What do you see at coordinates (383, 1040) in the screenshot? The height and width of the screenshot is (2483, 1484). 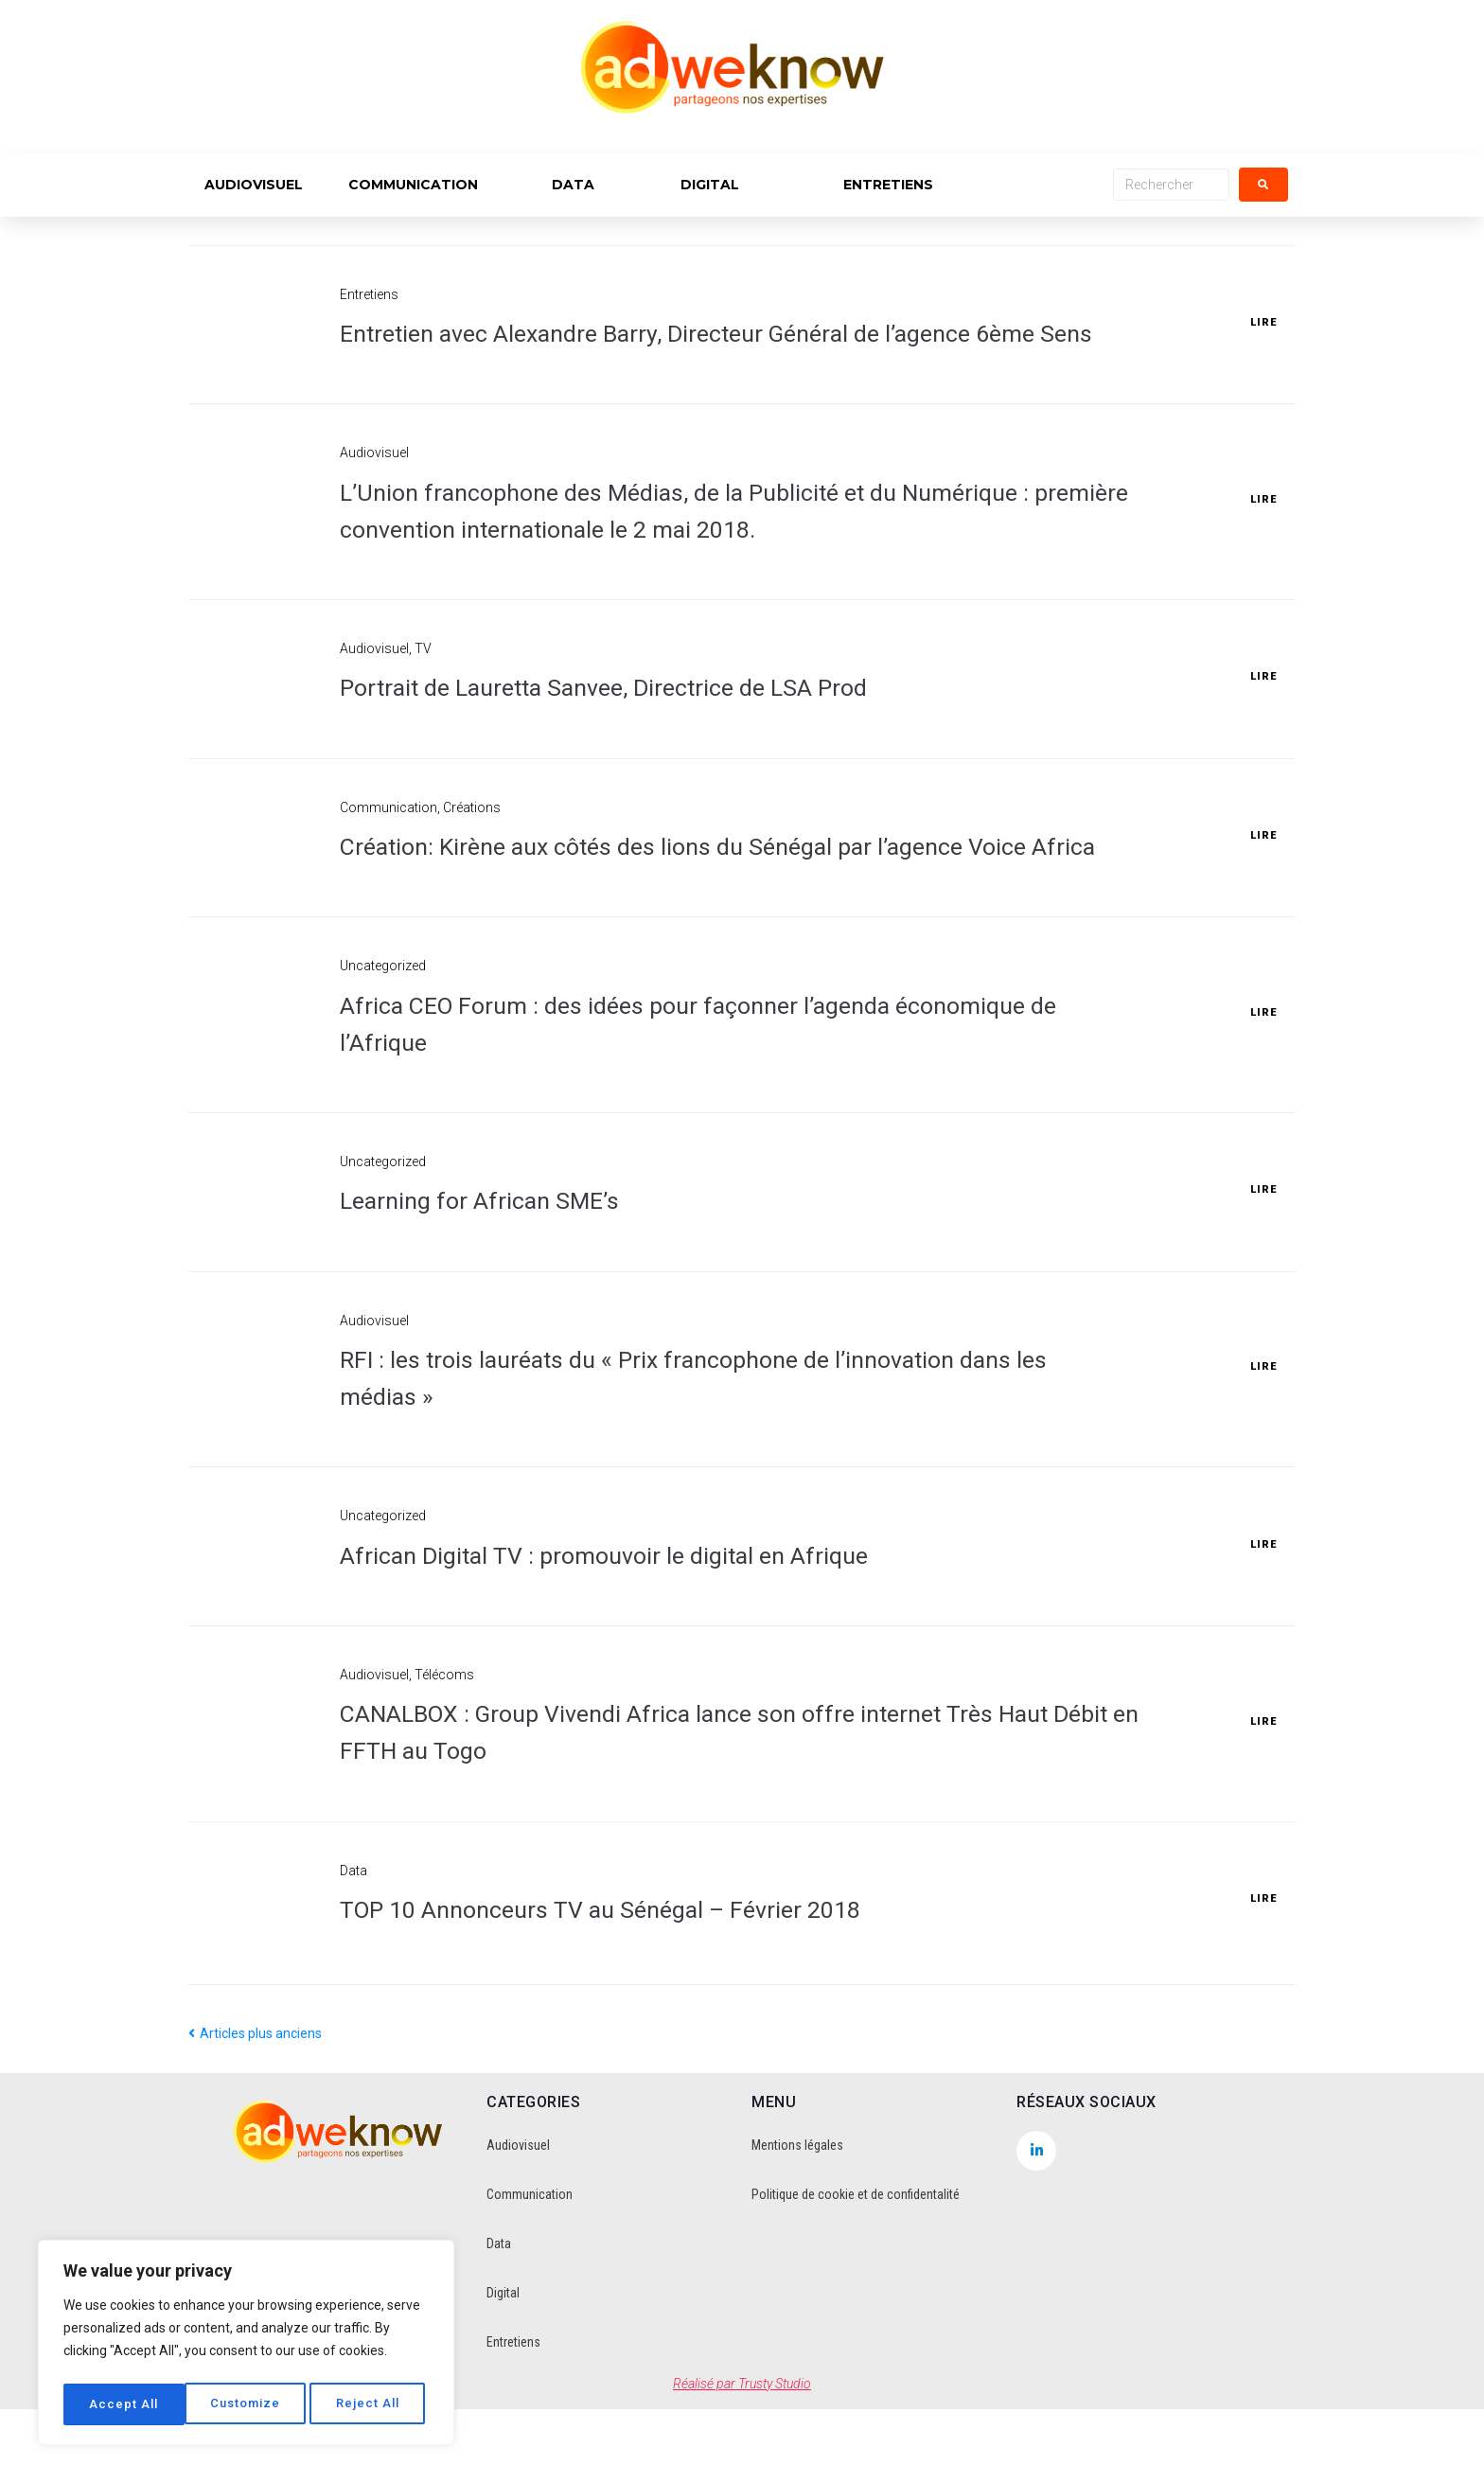 I see `Uncategorized` at bounding box center [383, 1040].